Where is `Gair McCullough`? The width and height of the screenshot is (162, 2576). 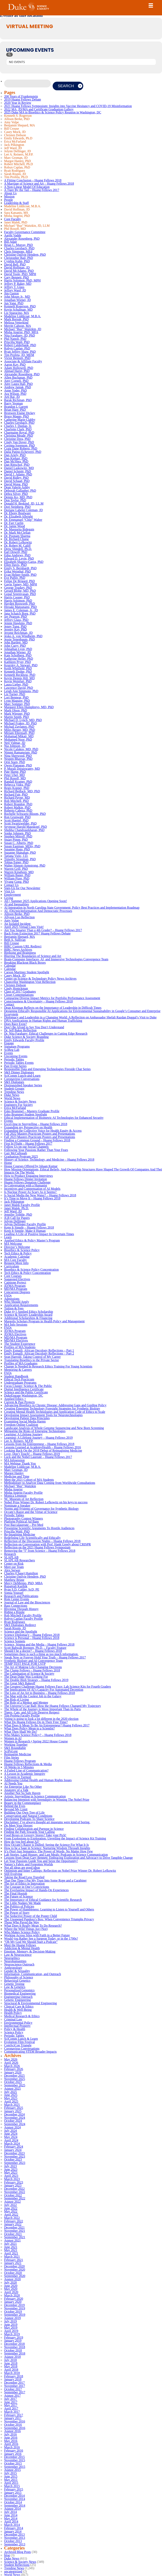 Gair McCullough is located at coordinates (15, 1153).